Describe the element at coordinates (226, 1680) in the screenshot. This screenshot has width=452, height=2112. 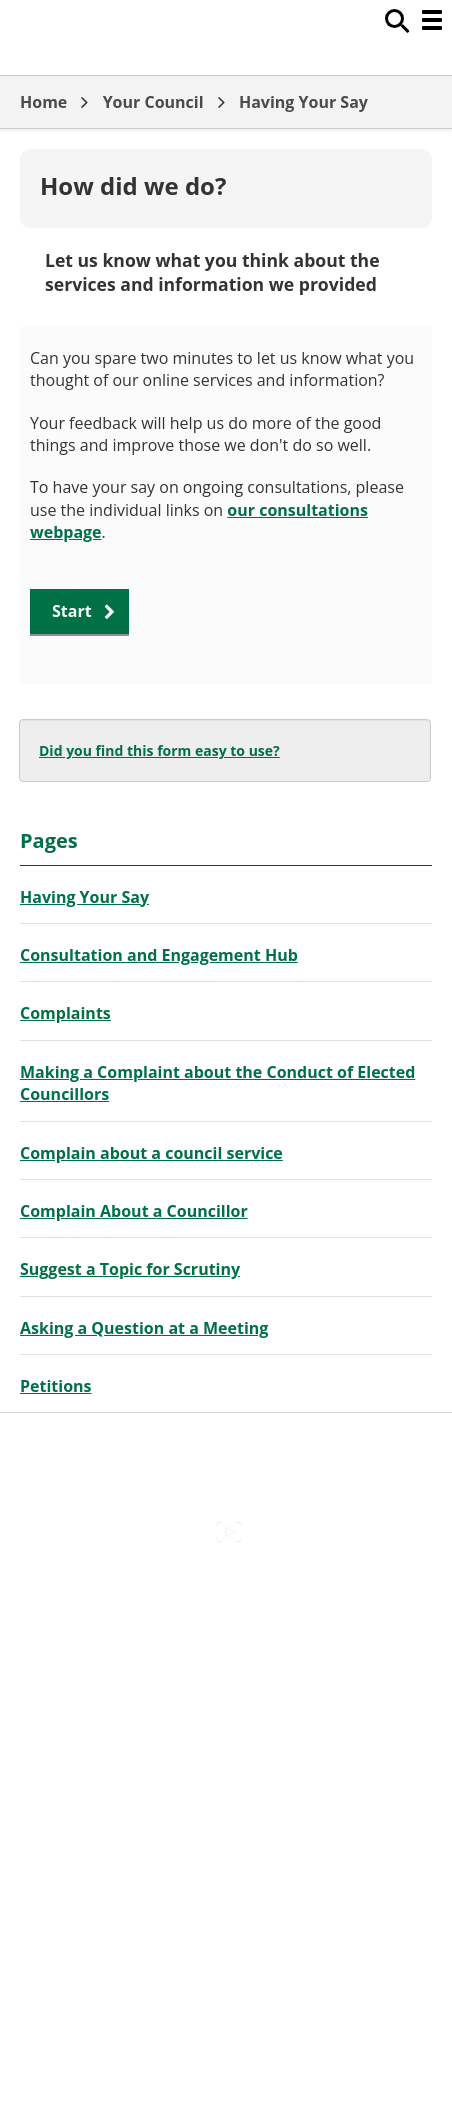
I see `Cookies` at that location.